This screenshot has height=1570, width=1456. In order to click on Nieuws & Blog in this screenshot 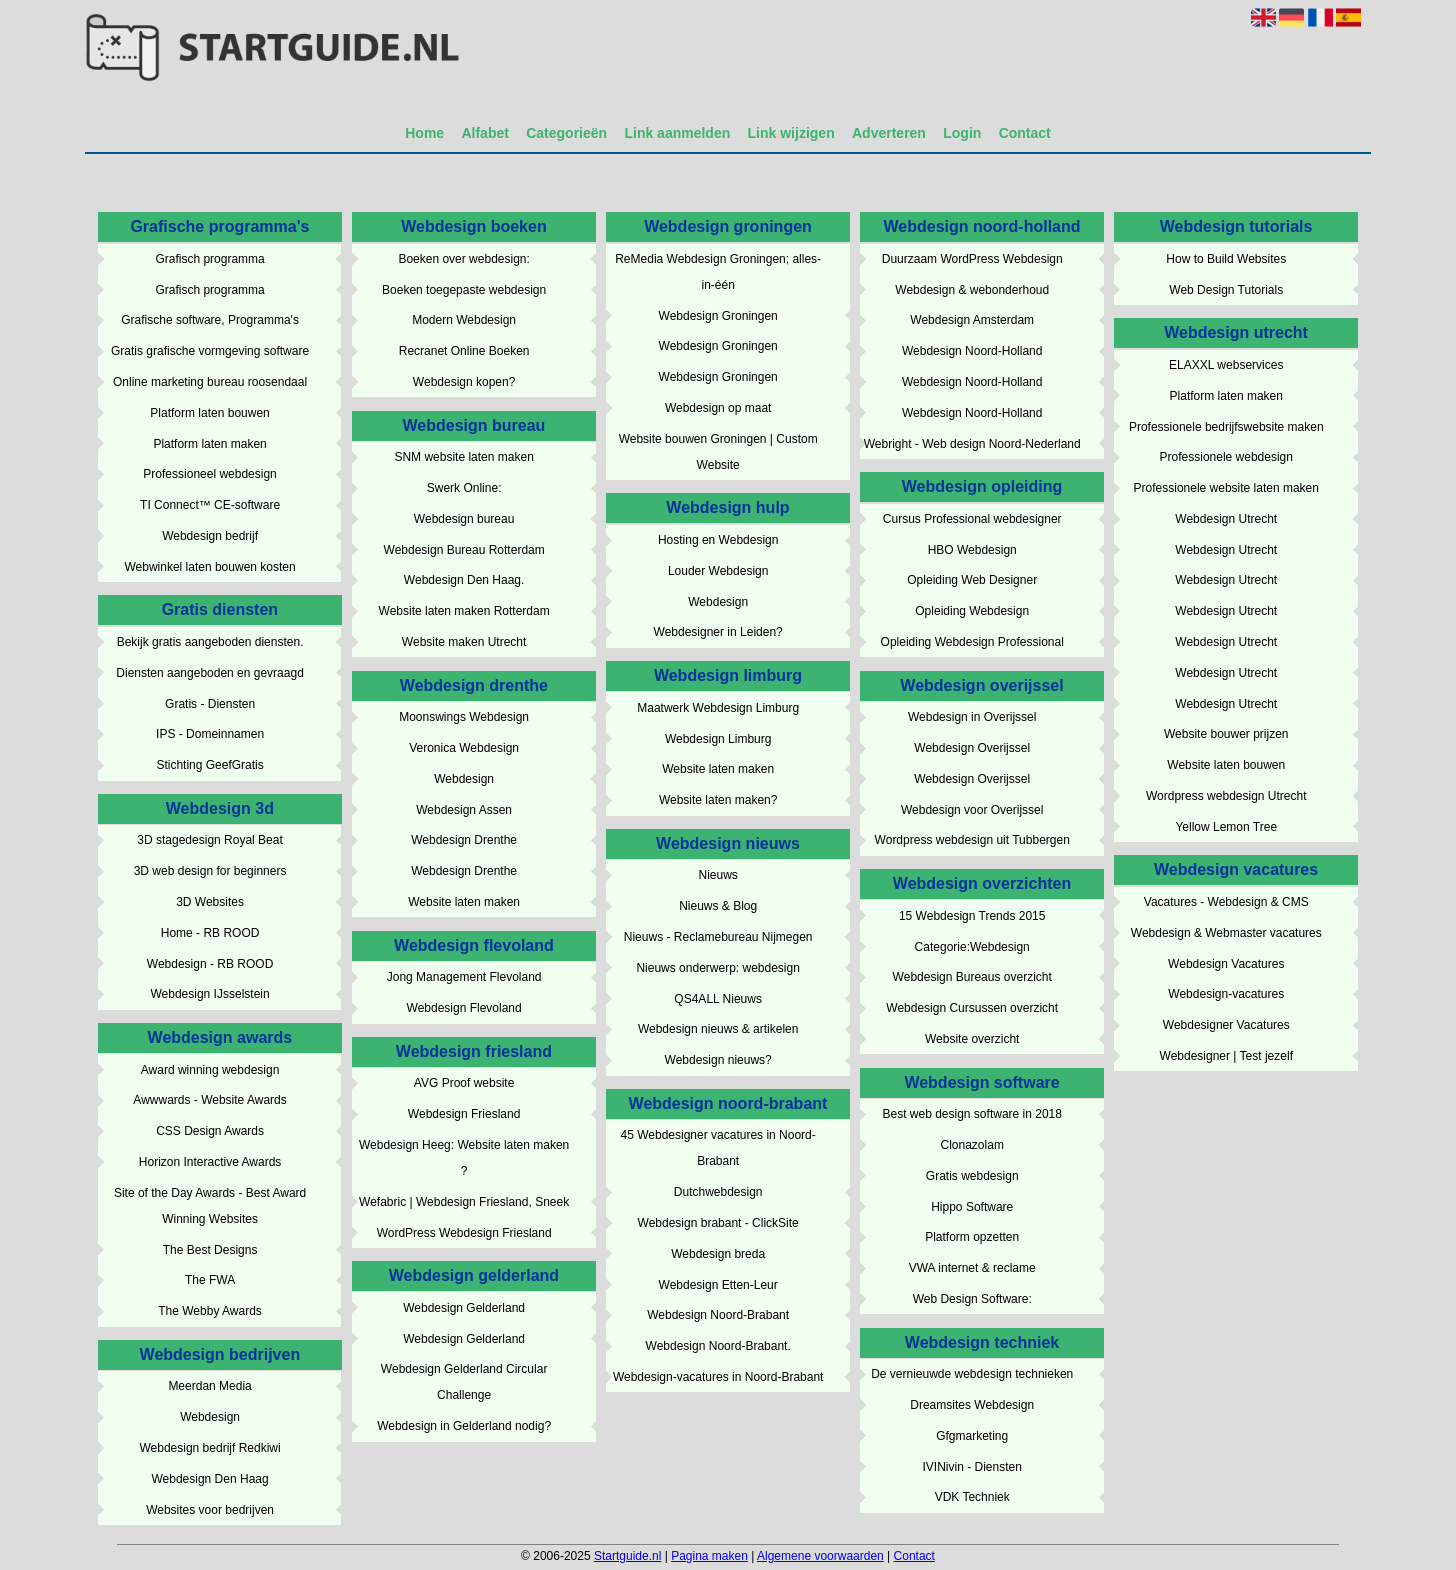, I will do `click(718, 906)`.